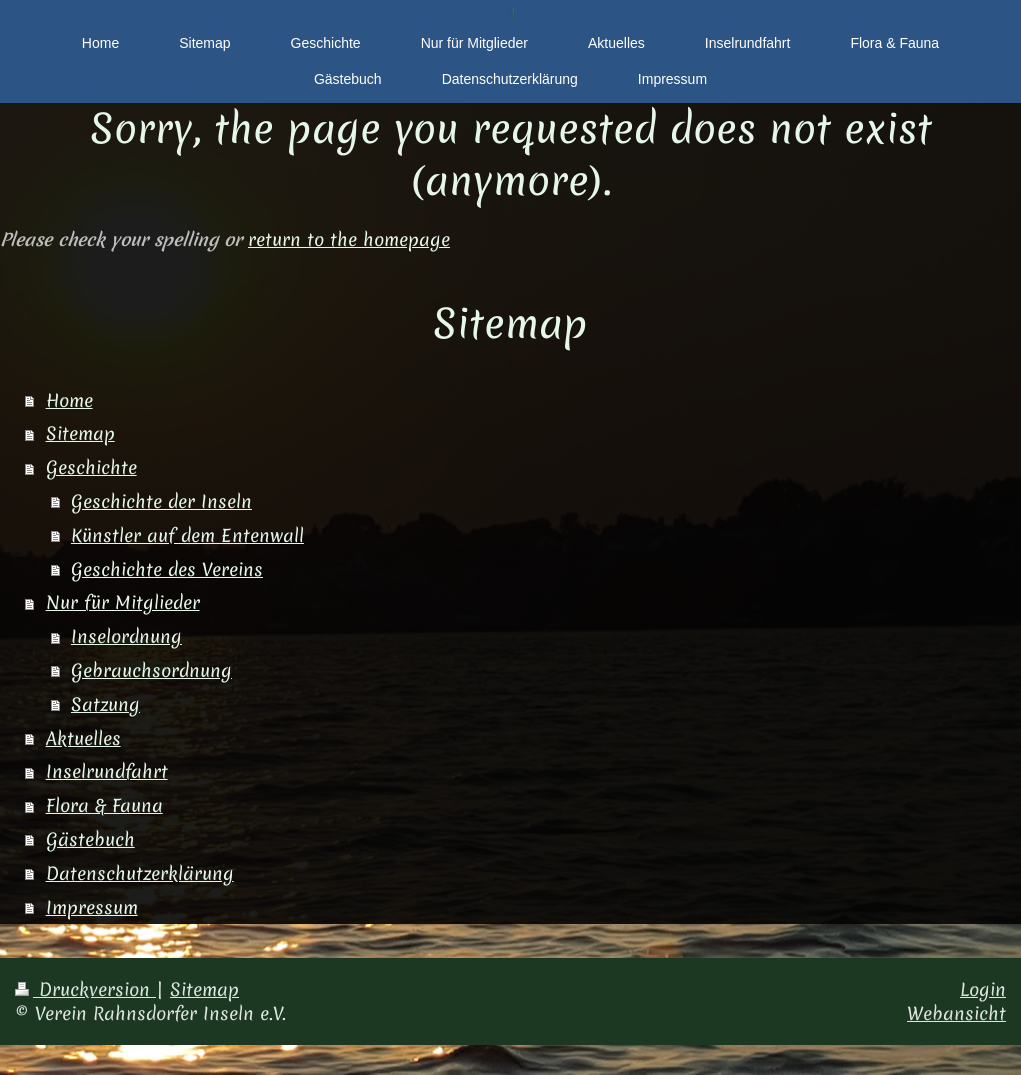  I want to click on return to the homepage, so click(349, 239).